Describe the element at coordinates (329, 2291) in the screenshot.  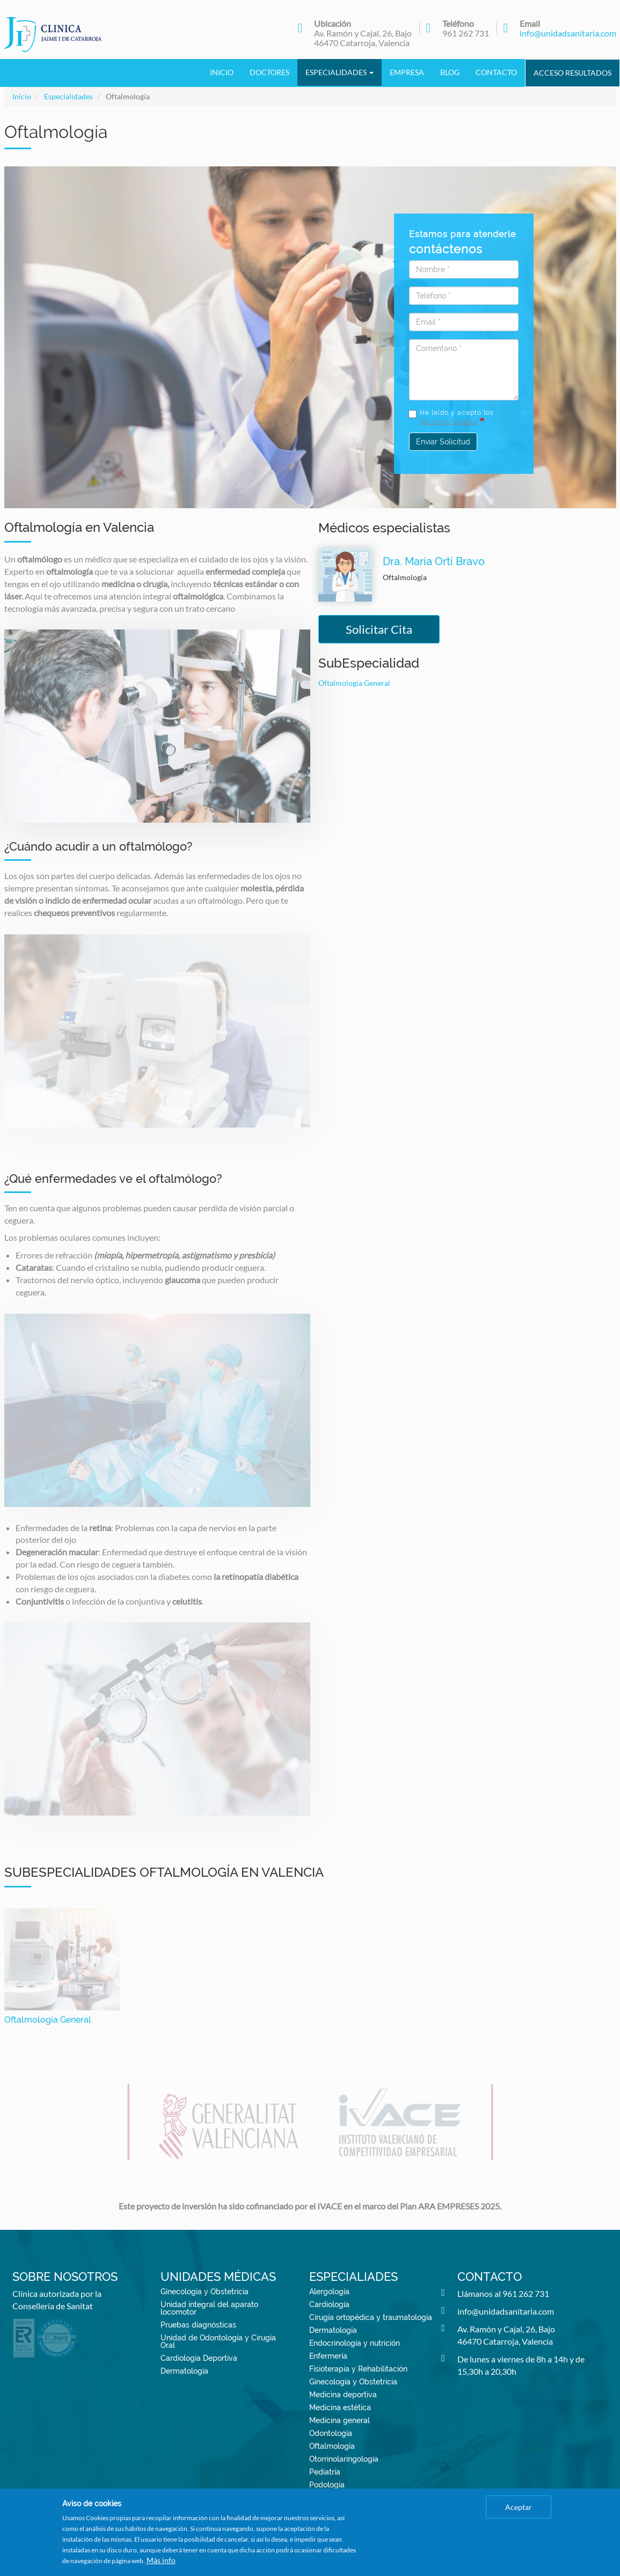
I see `Alergología` at that location.